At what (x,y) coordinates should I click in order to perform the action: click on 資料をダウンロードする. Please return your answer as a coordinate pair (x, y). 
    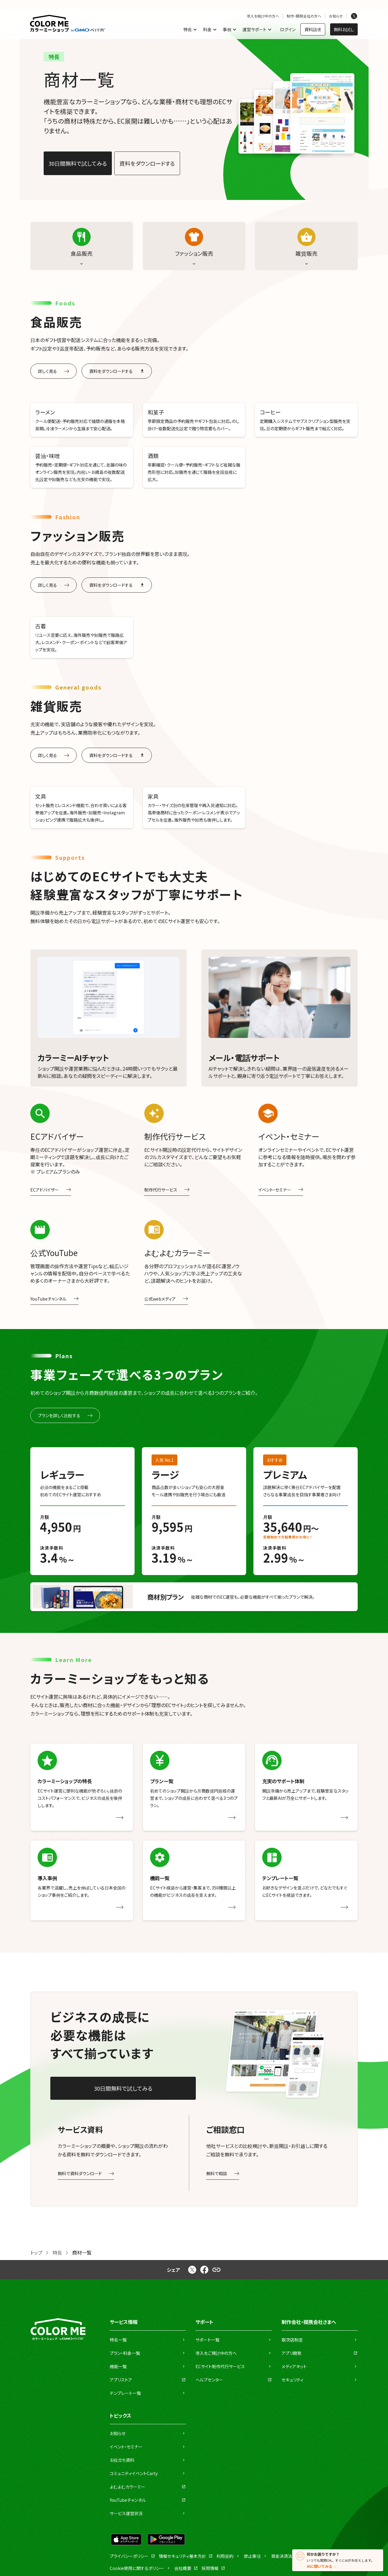
    Looking at the image, I should click on (147, 163).